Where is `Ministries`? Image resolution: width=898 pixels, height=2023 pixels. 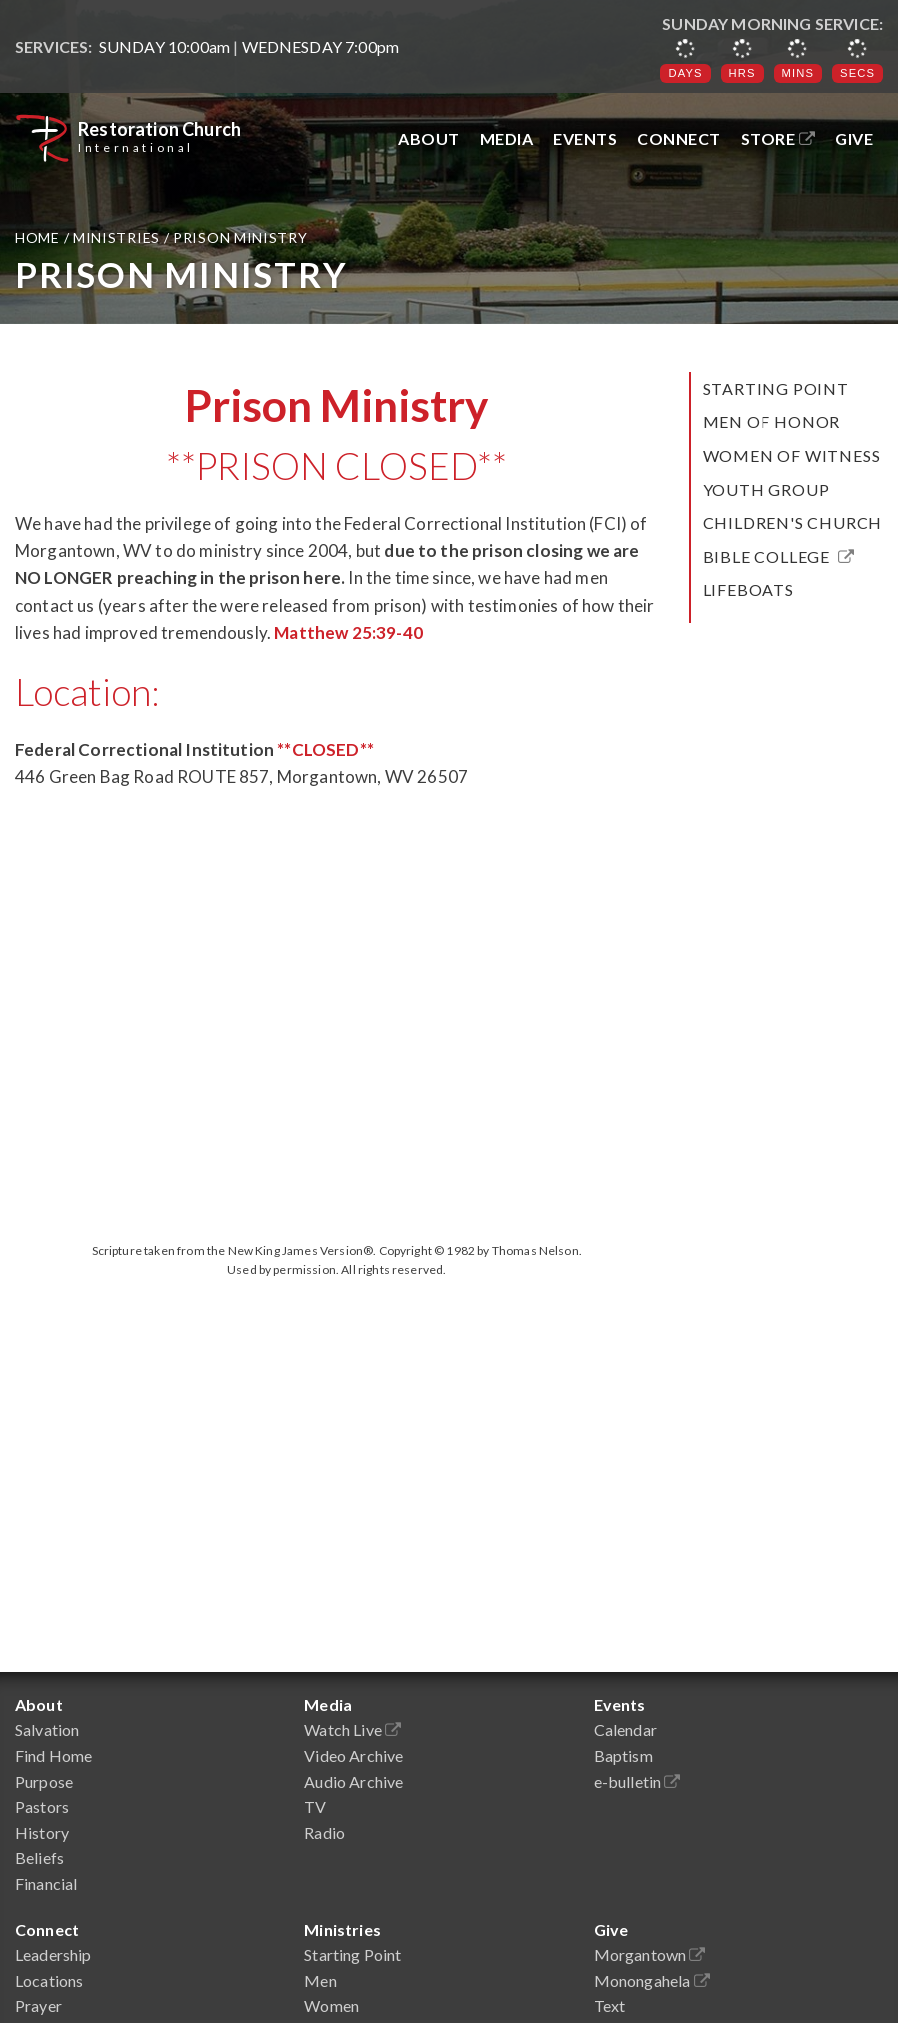
Ministries is located at coordinates (116, 237).